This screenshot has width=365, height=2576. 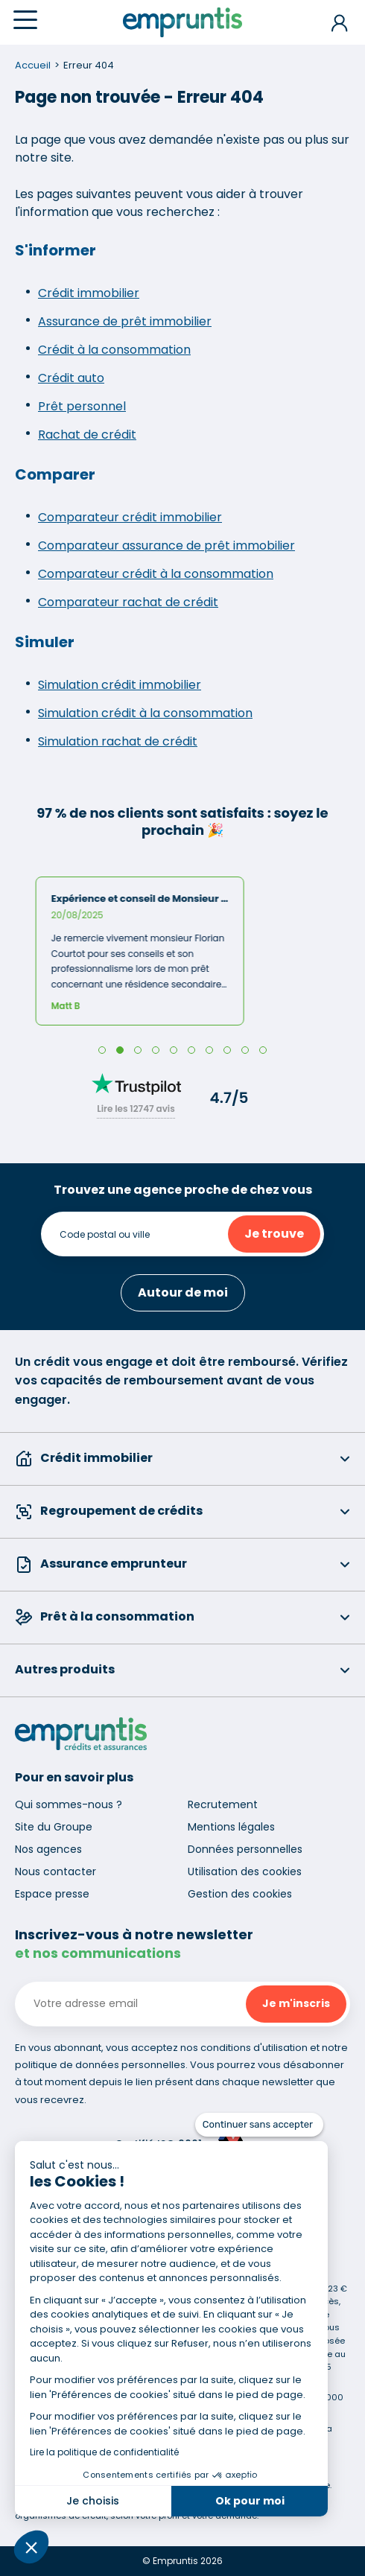 What do you see at coordinates (31, 2547) in the screenshot?
I see `[button]` at bounding box center [31, 2547].